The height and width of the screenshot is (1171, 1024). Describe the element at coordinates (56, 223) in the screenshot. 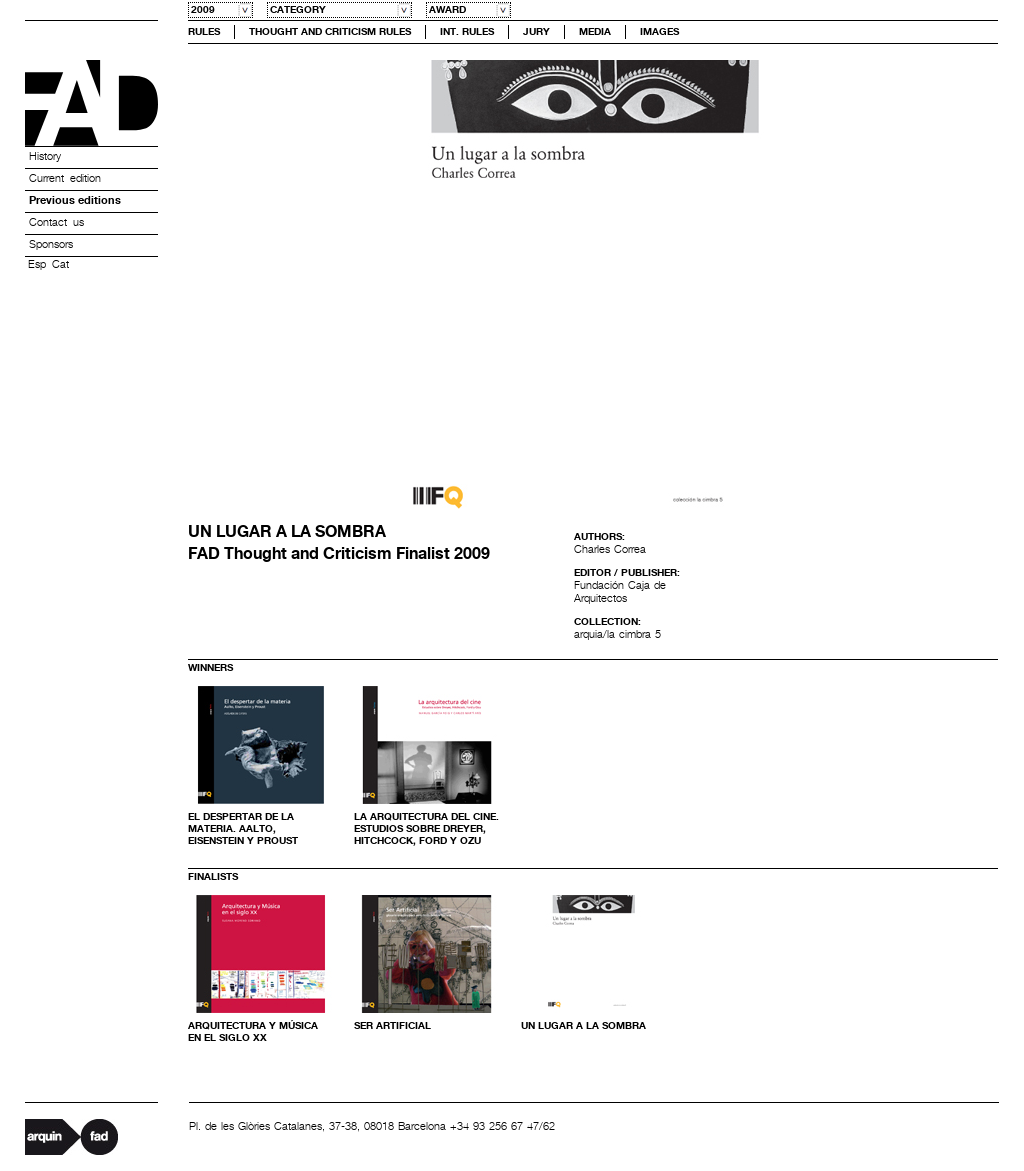

I see `Contact us` at that location.